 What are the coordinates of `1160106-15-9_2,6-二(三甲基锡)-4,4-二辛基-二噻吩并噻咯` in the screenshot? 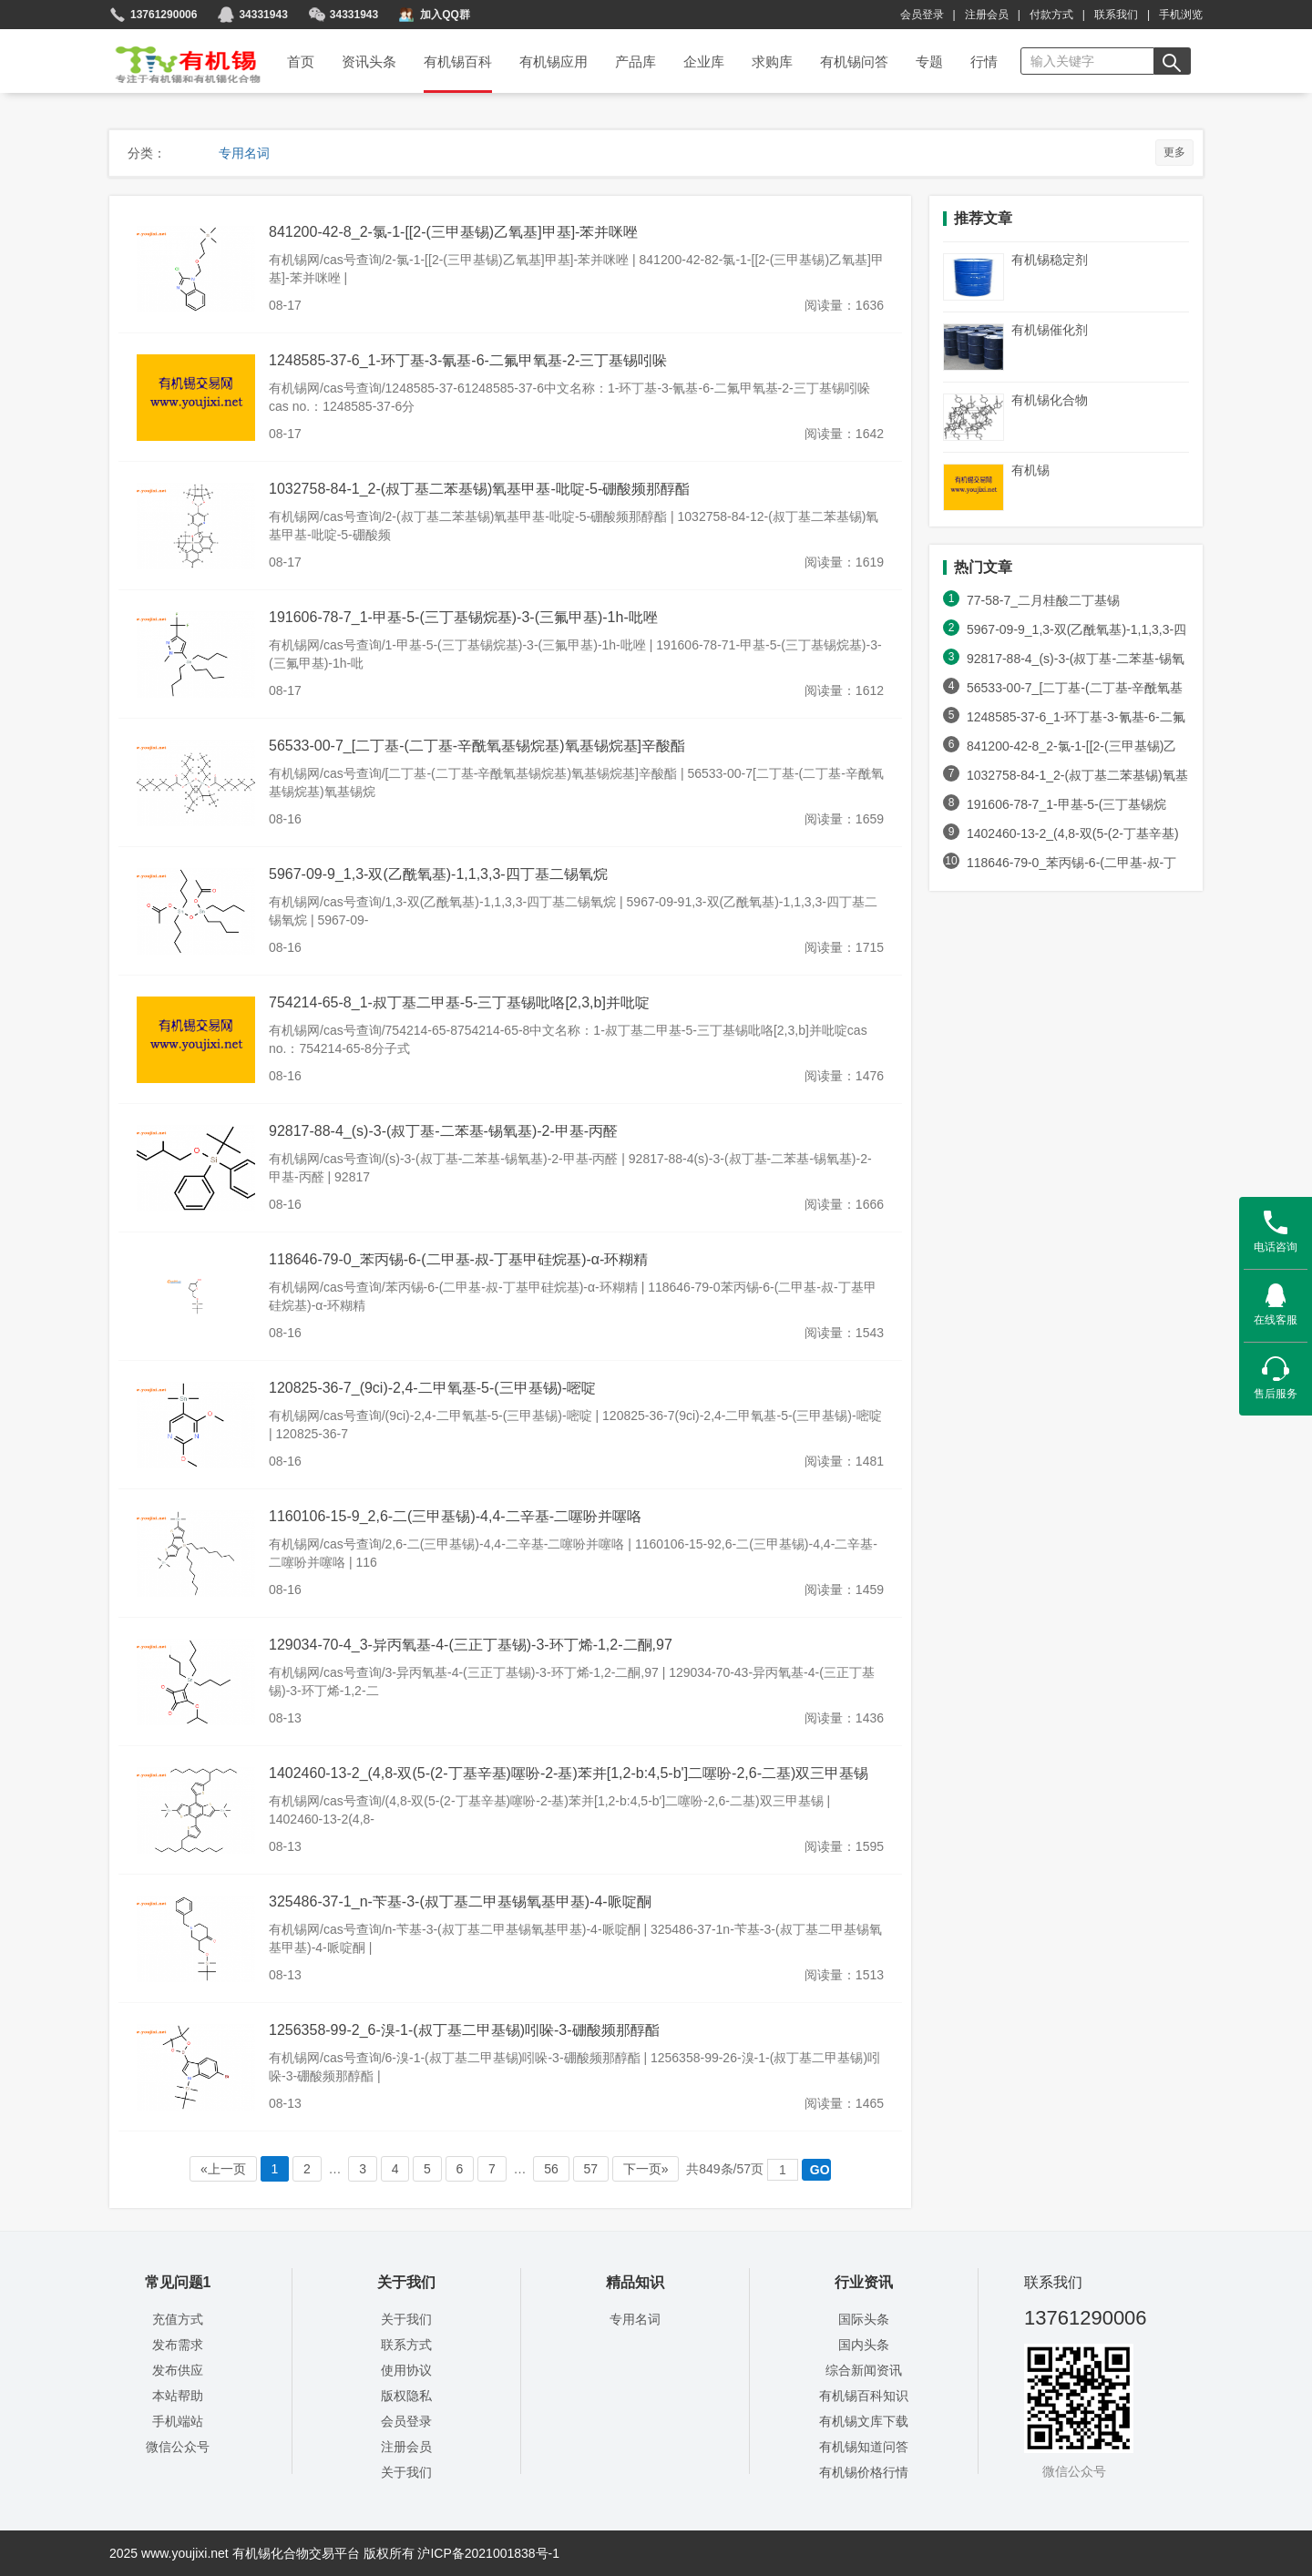 It's located at (455, 1516).